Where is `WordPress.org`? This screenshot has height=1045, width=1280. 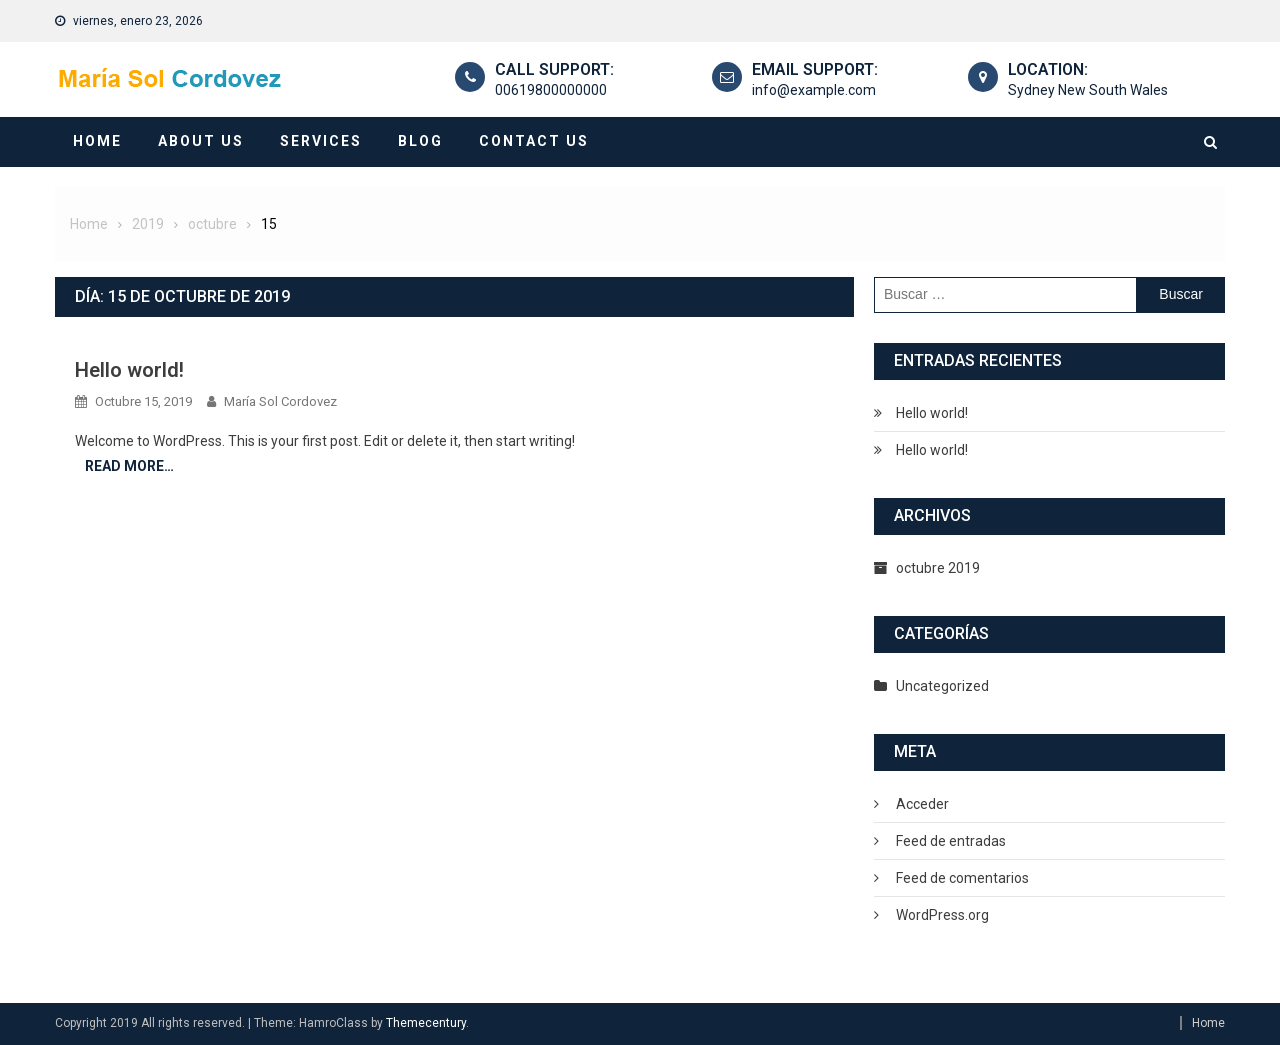 WordPress.org is located at coordinates (942, 915).